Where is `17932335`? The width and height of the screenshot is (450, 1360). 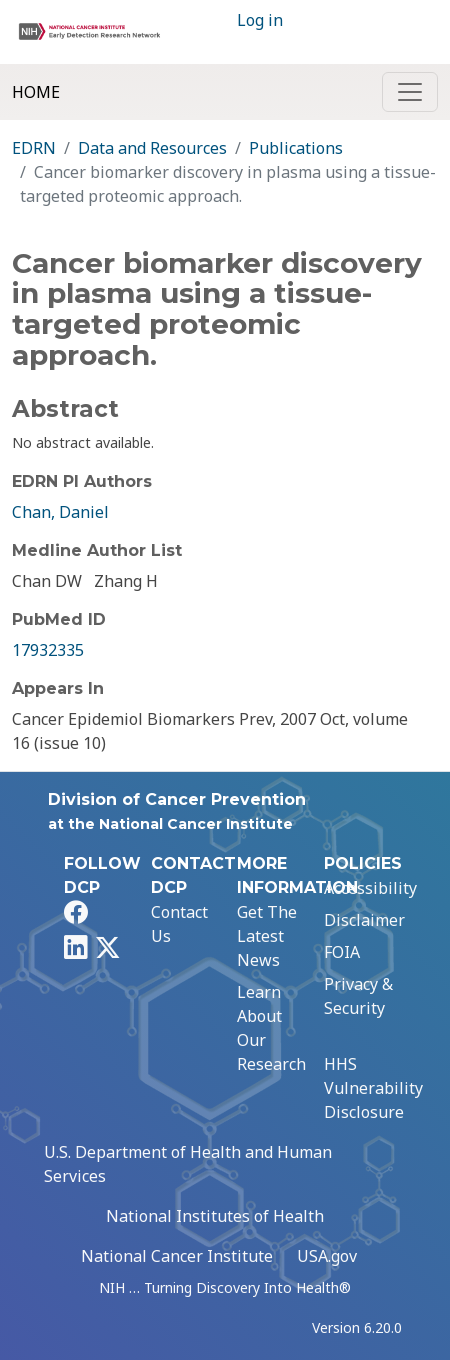
17932335 is located at coordinates (48, 650).